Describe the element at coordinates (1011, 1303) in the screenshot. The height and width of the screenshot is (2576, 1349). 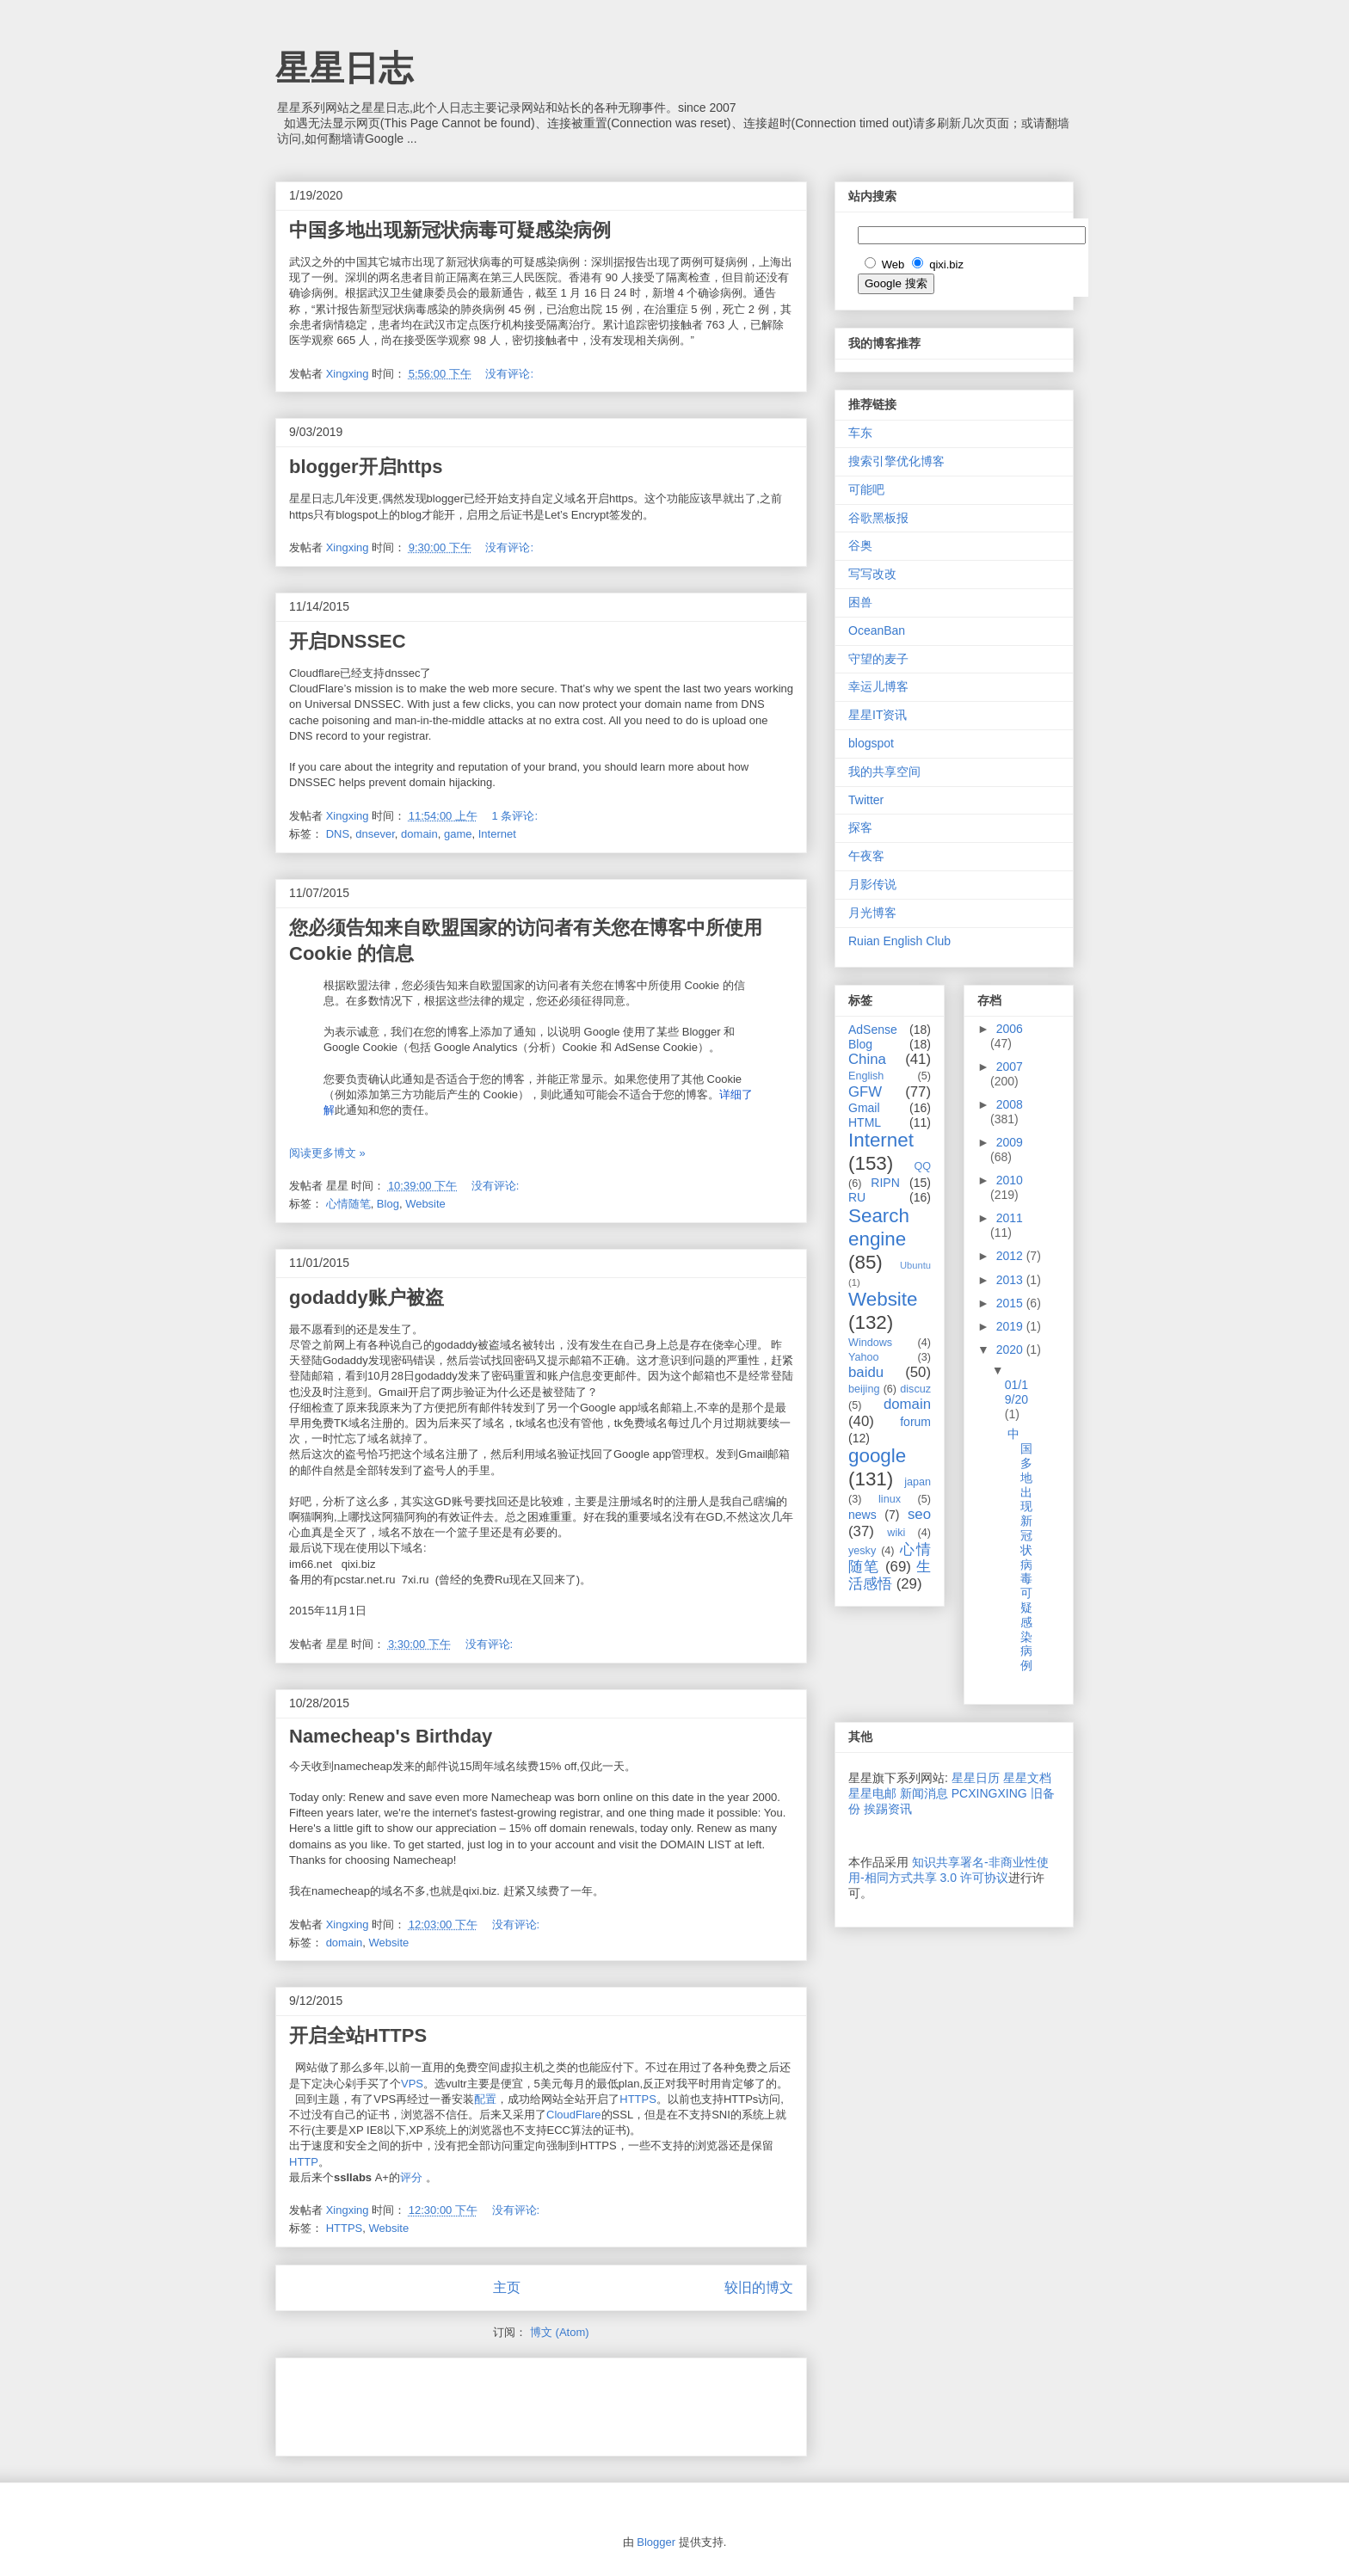
I see `2015` at that location.